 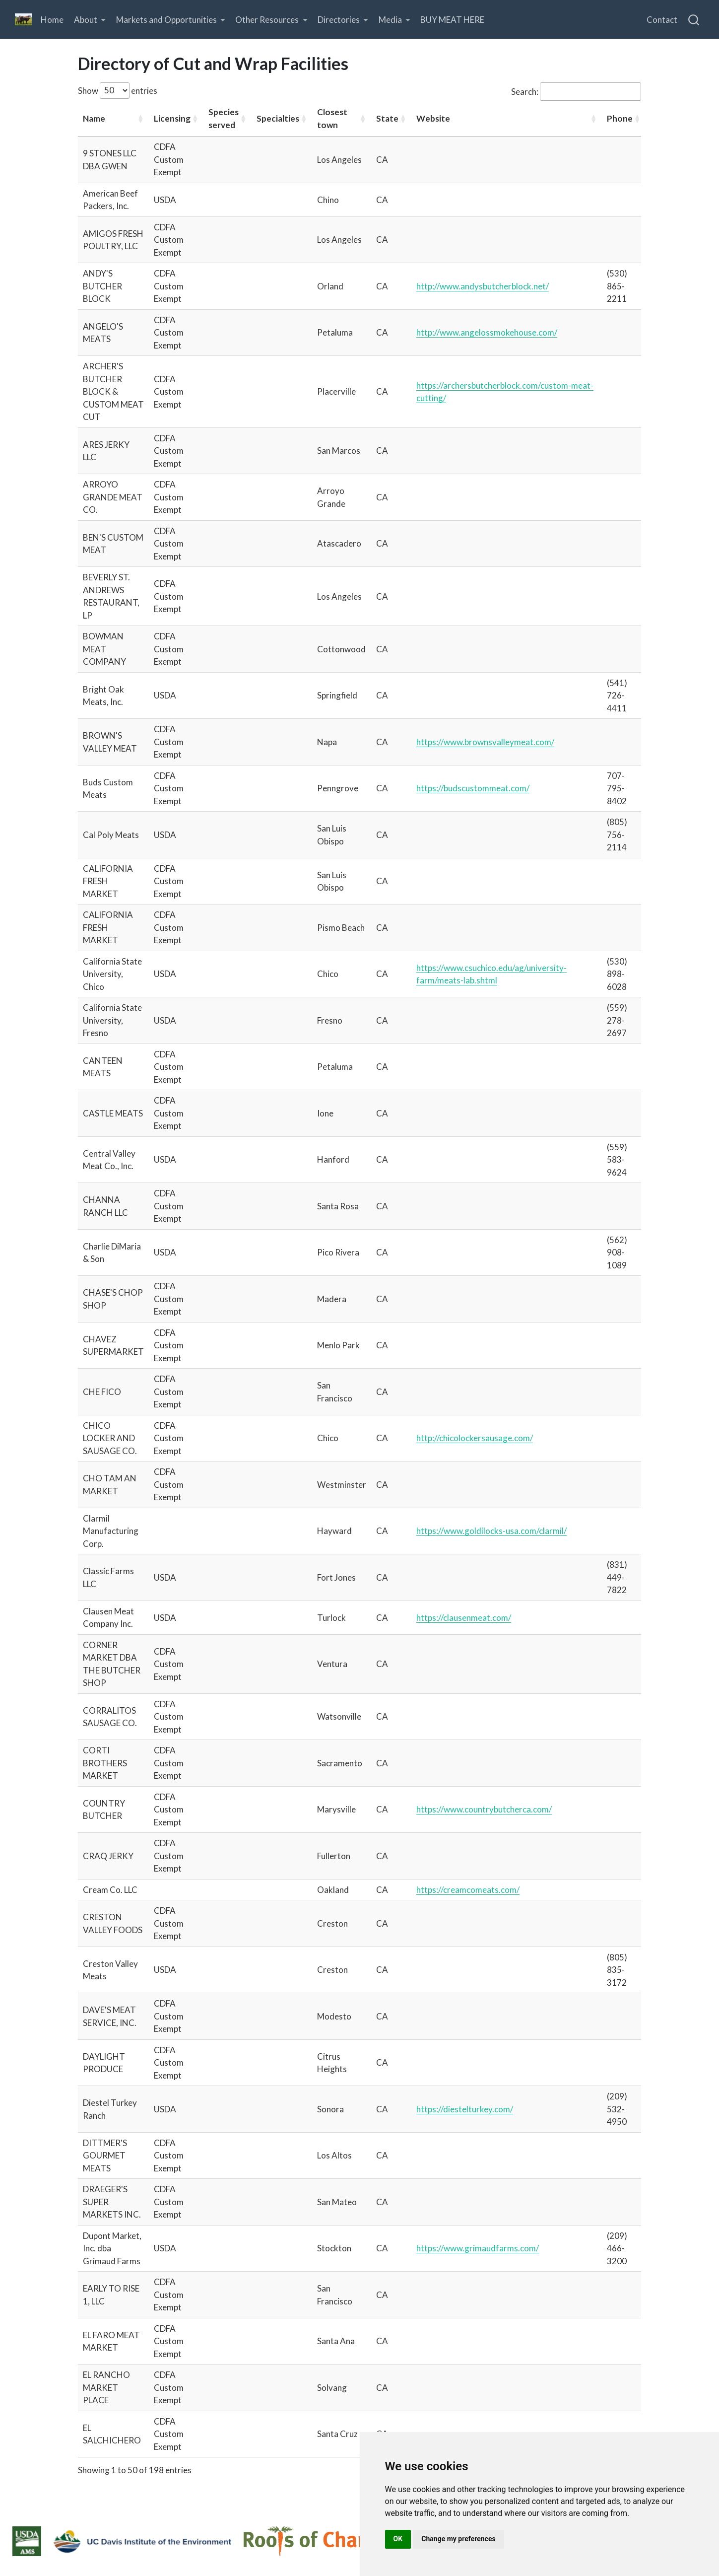 I want to click on https://www.brownsvalleymeat.com/, so click(x=485, y=742).